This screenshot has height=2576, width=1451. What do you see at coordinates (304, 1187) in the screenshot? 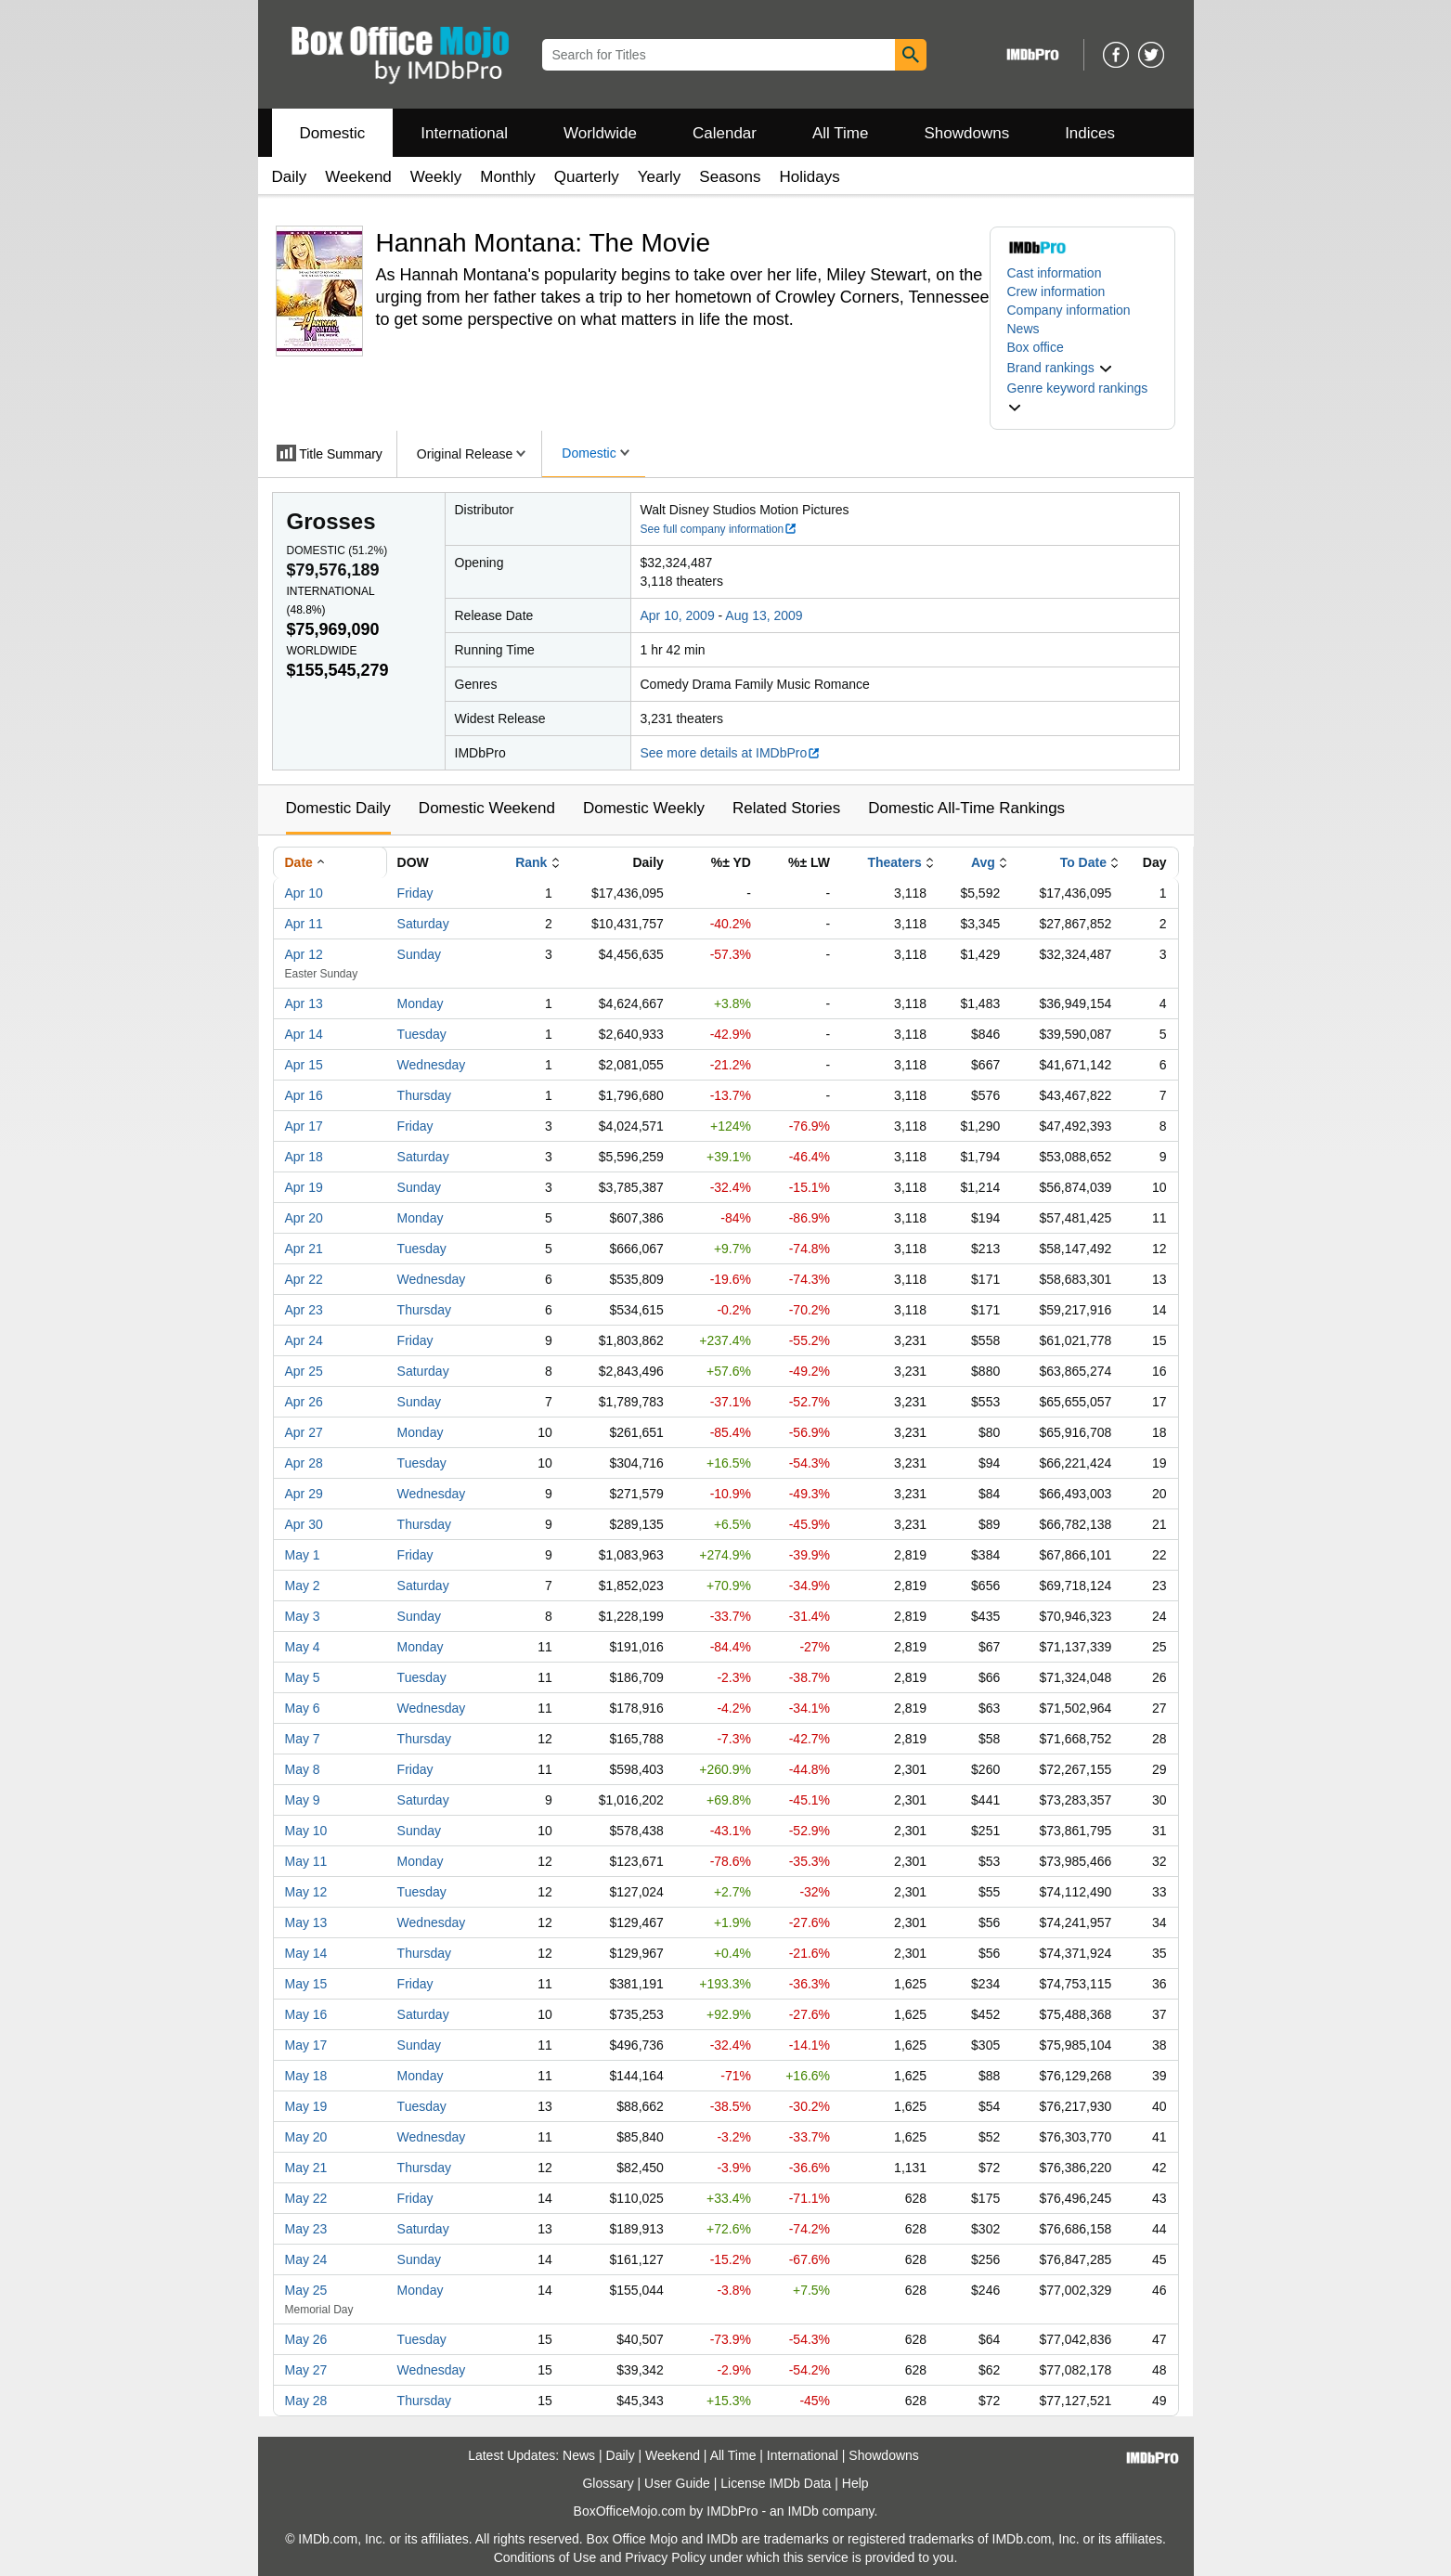
I see `Apr 19` at bounding box center [304, 1187].